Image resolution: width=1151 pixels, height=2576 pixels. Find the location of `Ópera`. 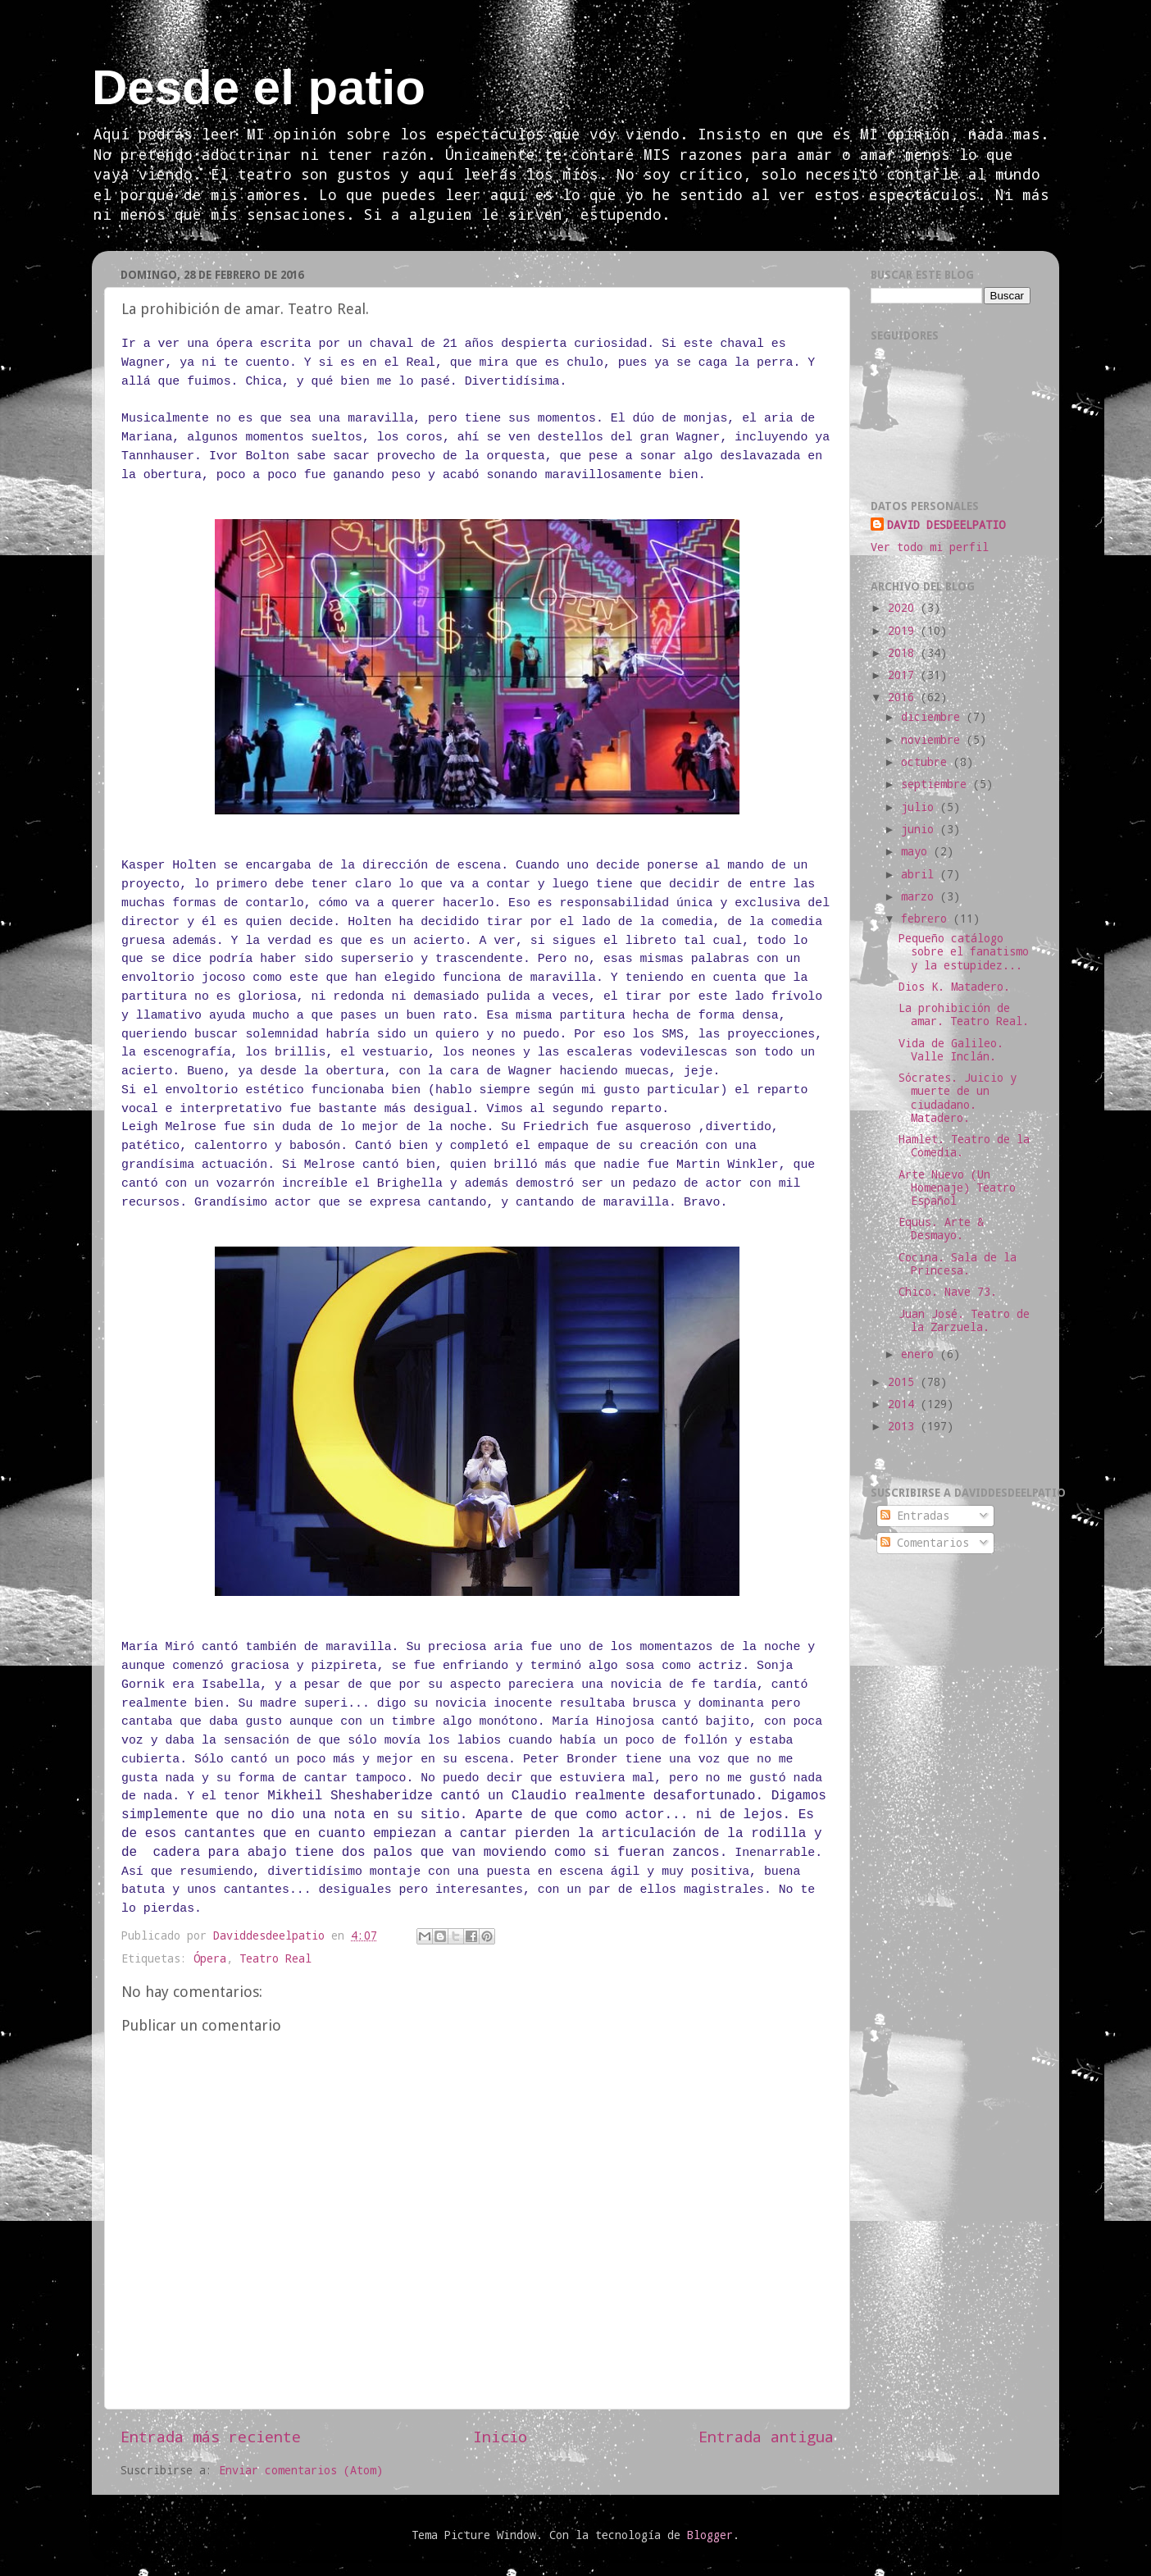

Ópera is located at coordinates (209, 1958).